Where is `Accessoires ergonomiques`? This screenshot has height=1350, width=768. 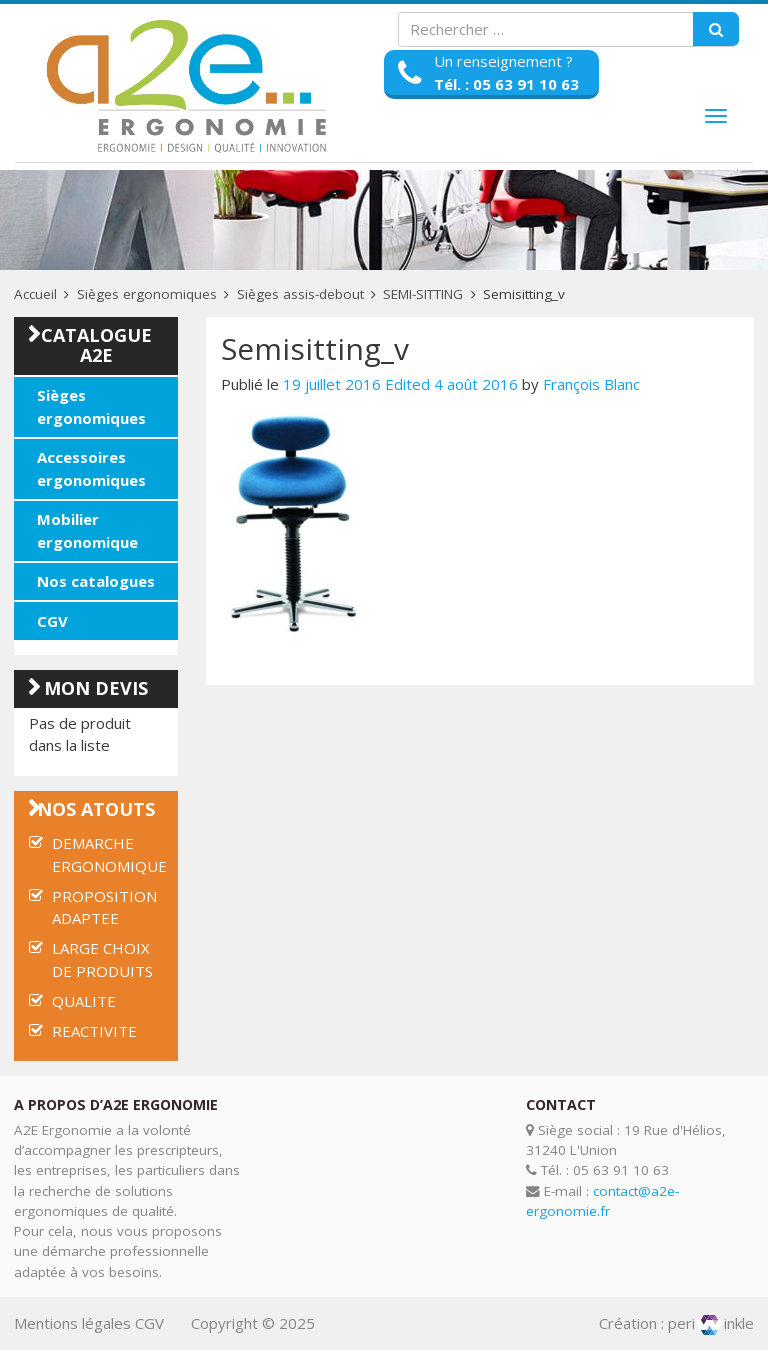
Accessoires ergonomiques is located at coordinates (91, 468).